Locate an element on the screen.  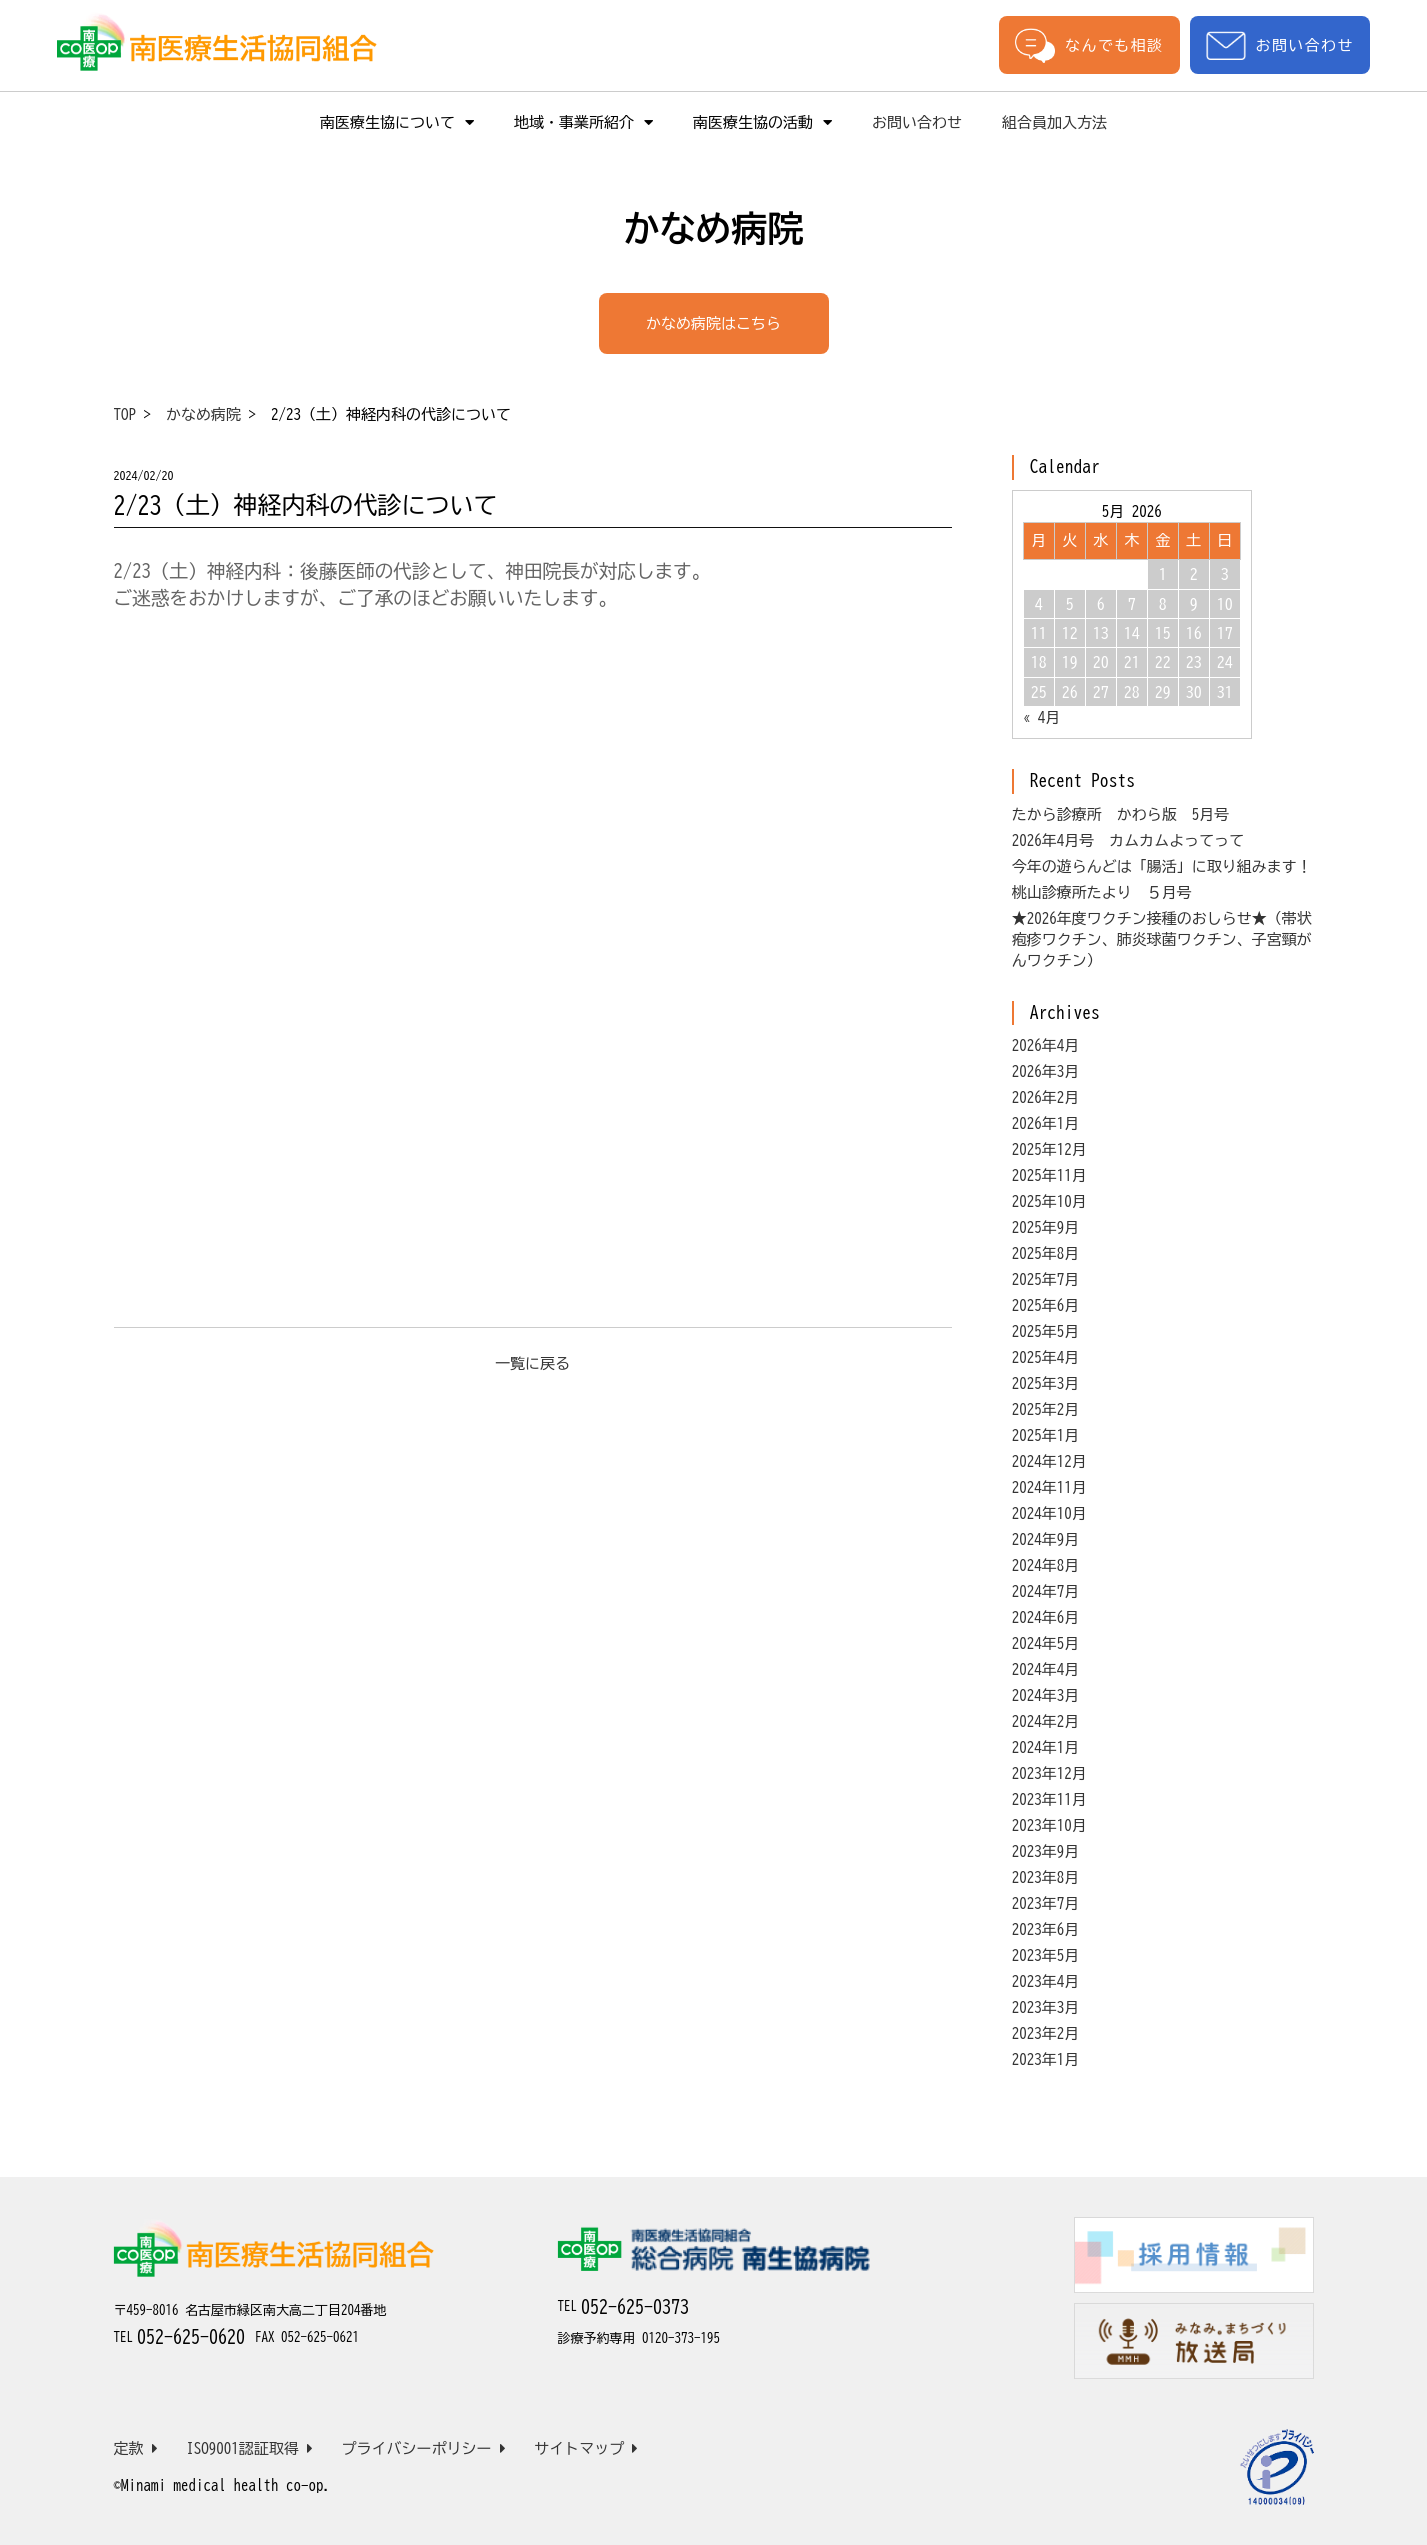
2024年8月 is located at coordinates (1046, 1565).